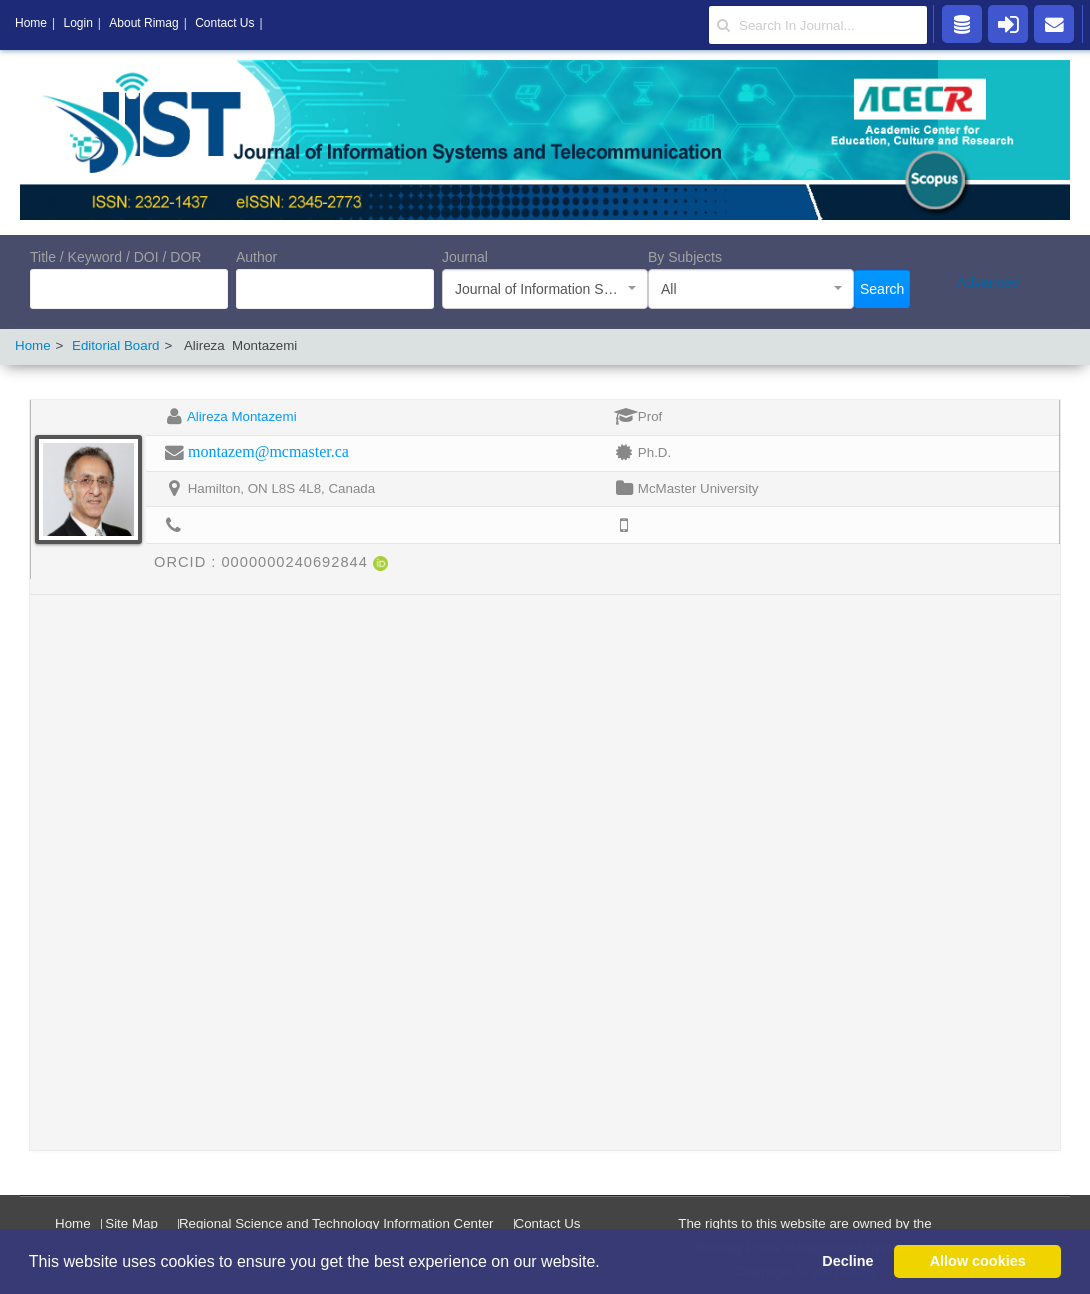 The width and height of the screenshot is (1090, 1294). I want to click on Home, so click(33, 345).